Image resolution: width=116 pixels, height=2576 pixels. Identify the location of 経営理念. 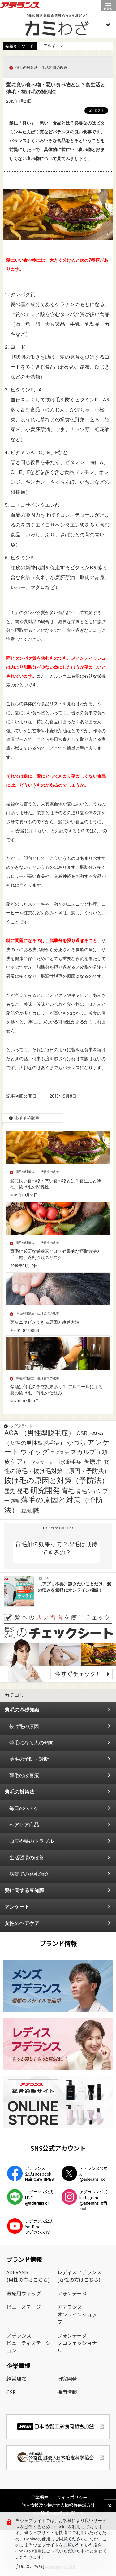
(16, 2378).